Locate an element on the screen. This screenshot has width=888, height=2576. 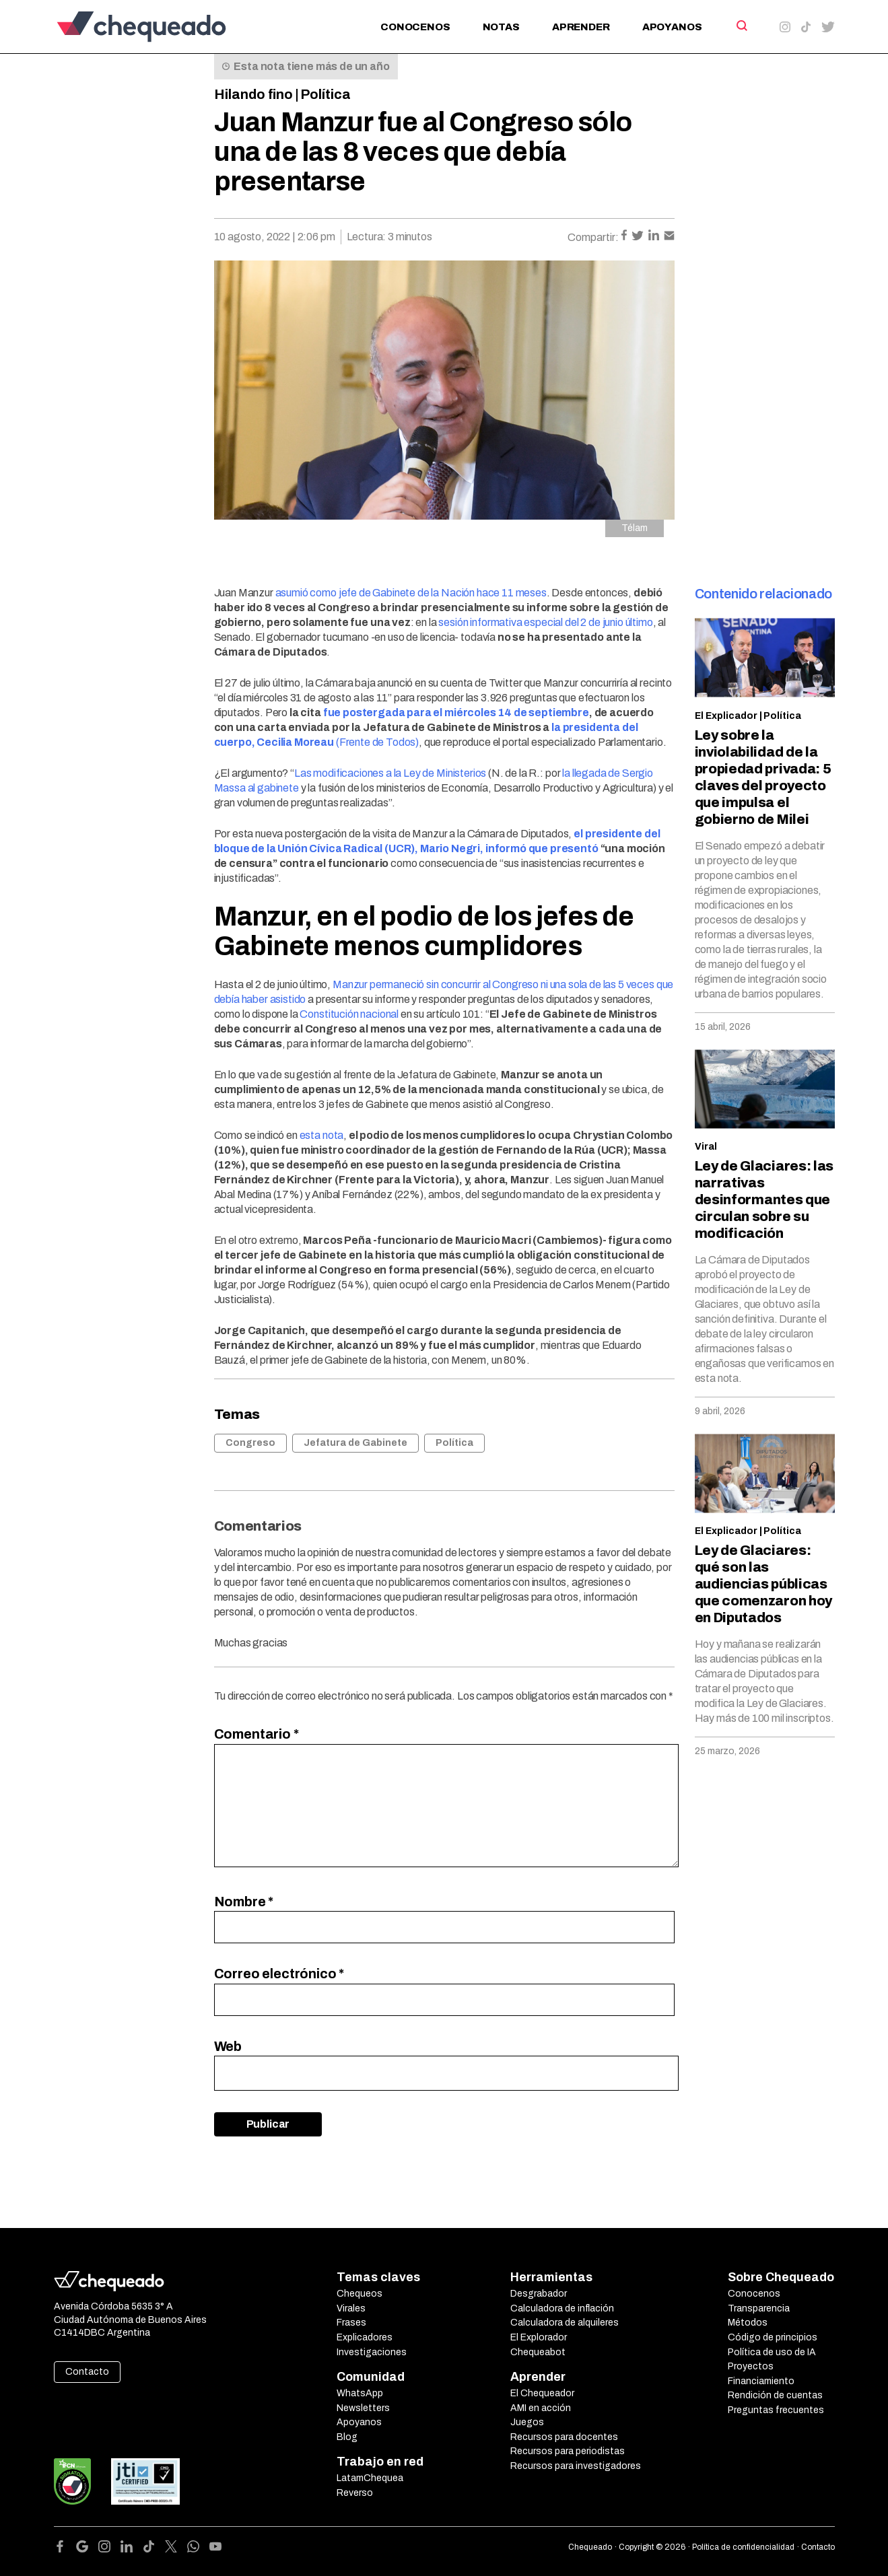
Desgrabador is located at coordinates (538, 2294).